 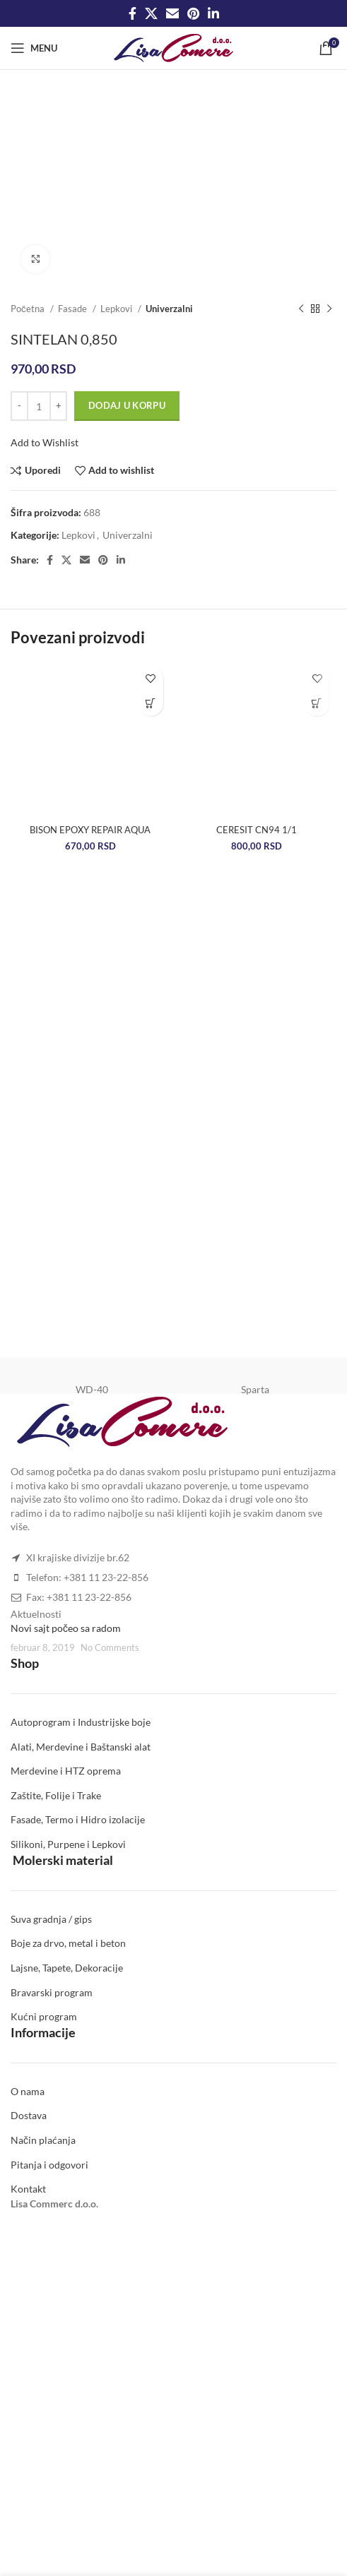 What do you see at coordinates (44, 2016) in the screenshot?
I see `Kućni program` at bounding box center [44, 2016].